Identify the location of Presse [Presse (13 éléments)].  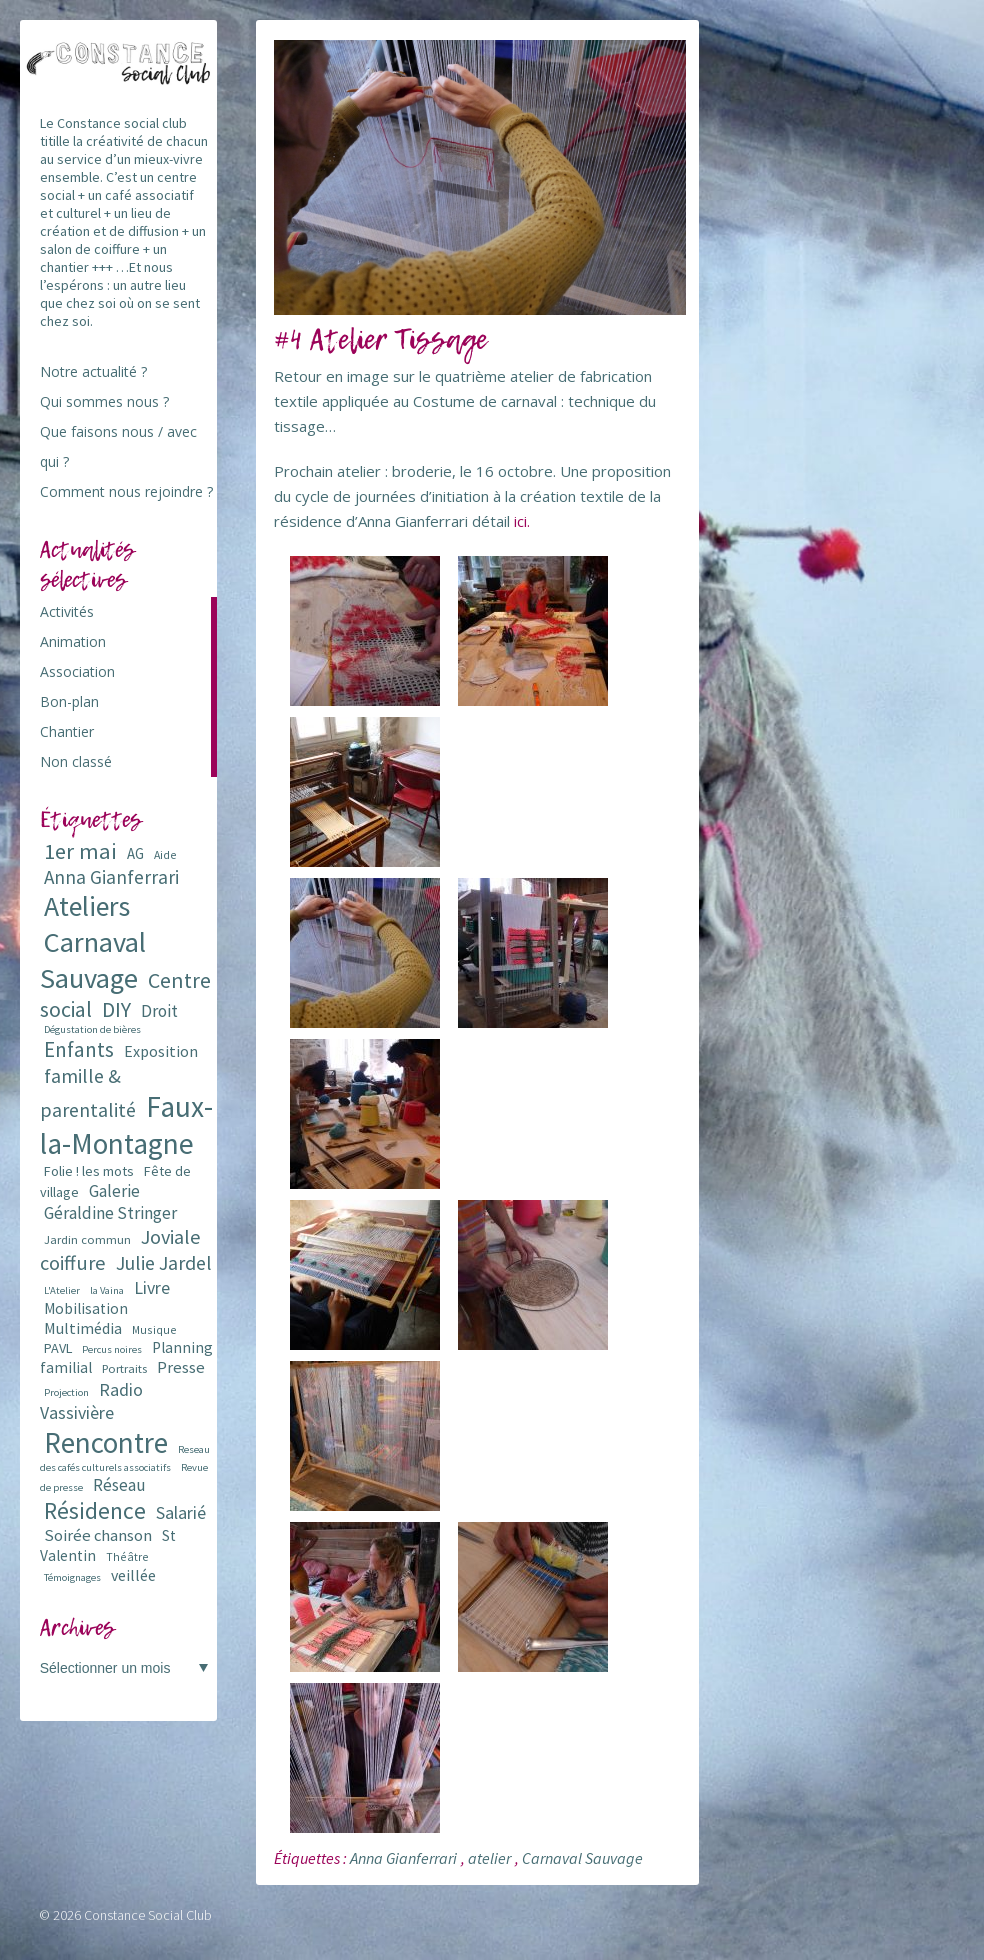
(181, 1367).